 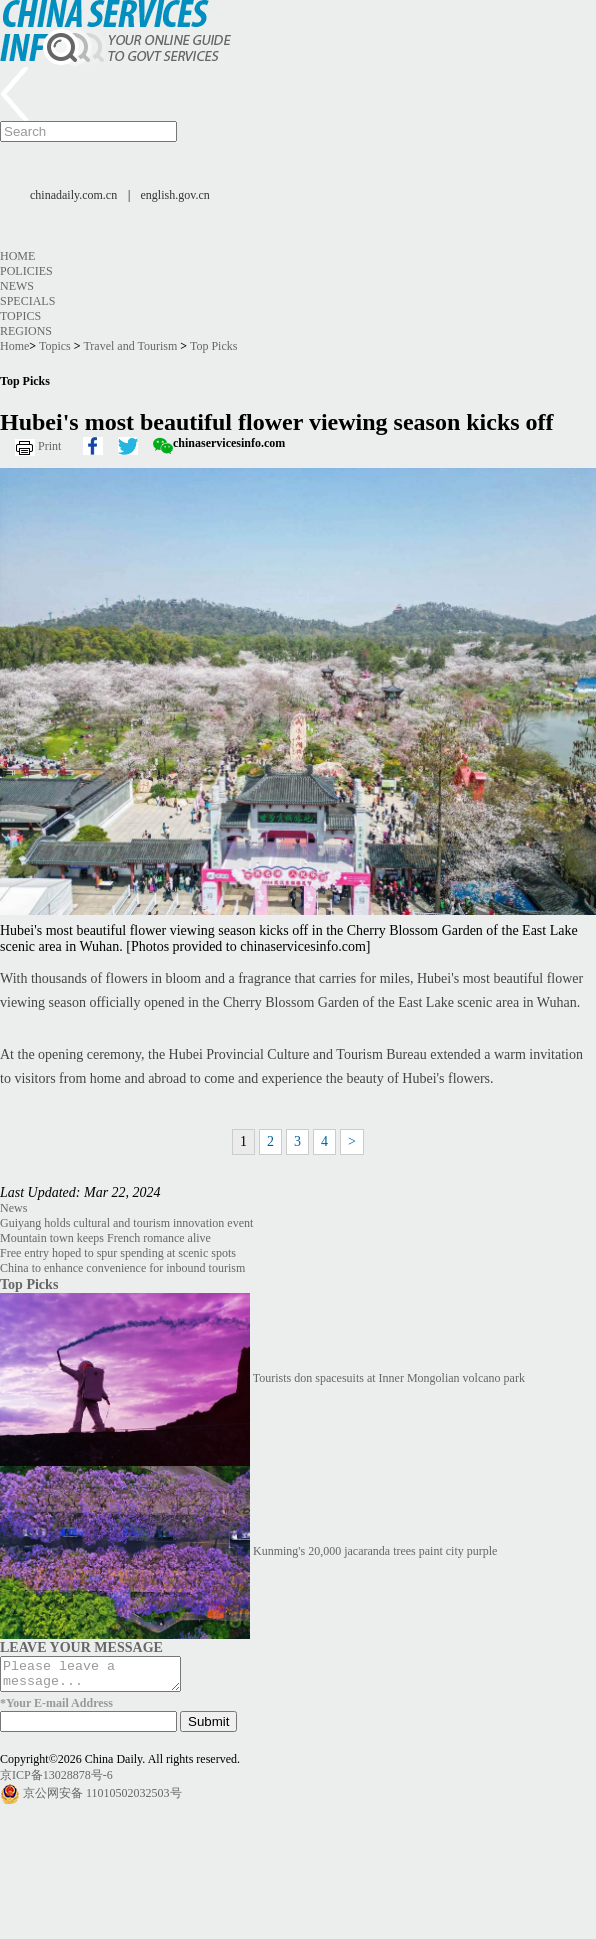 What do you see at coordinates (17, 286) in the screenshot?
I see `News` at bounding box center [17, 286].